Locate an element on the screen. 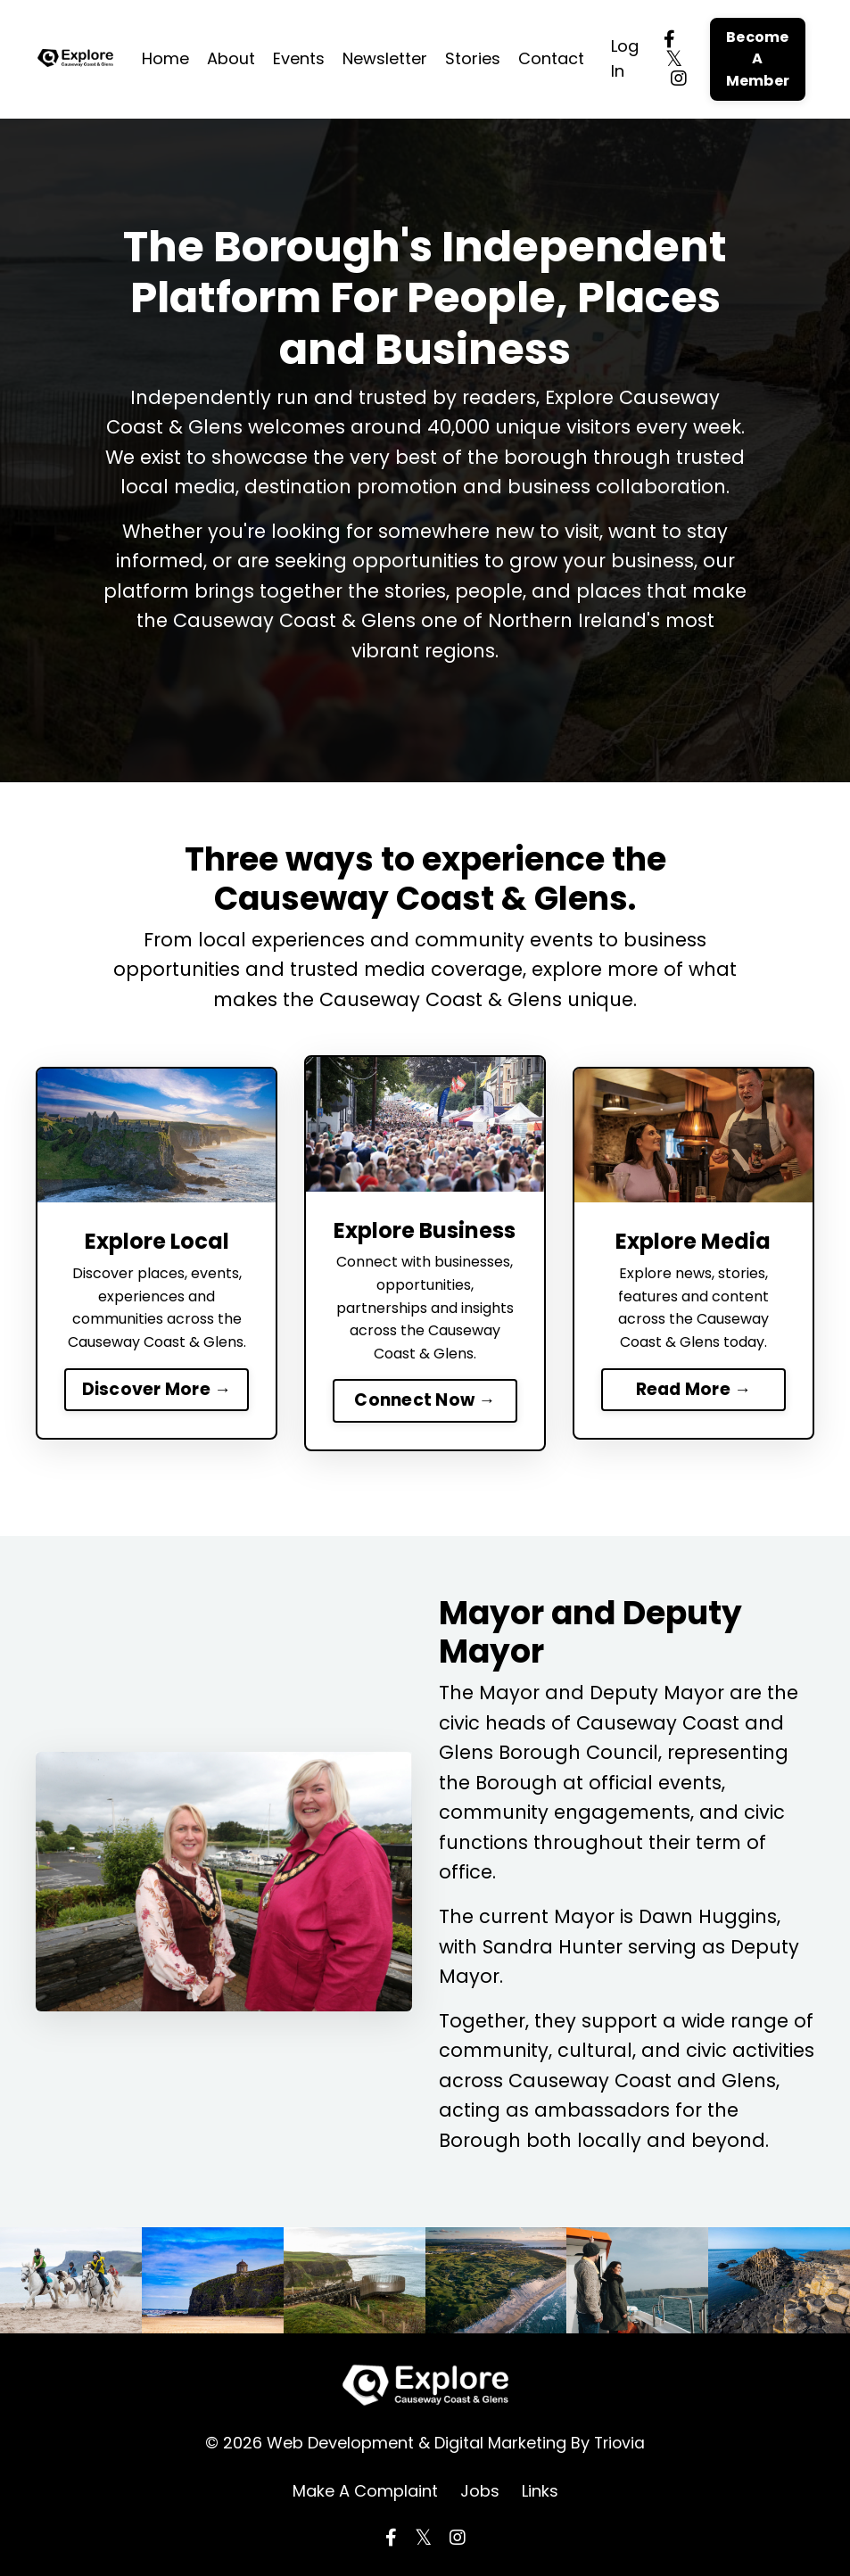 Image resolution: width=850 pixels, height=2576 pixels. Links is located at coordinates (540, 2492).